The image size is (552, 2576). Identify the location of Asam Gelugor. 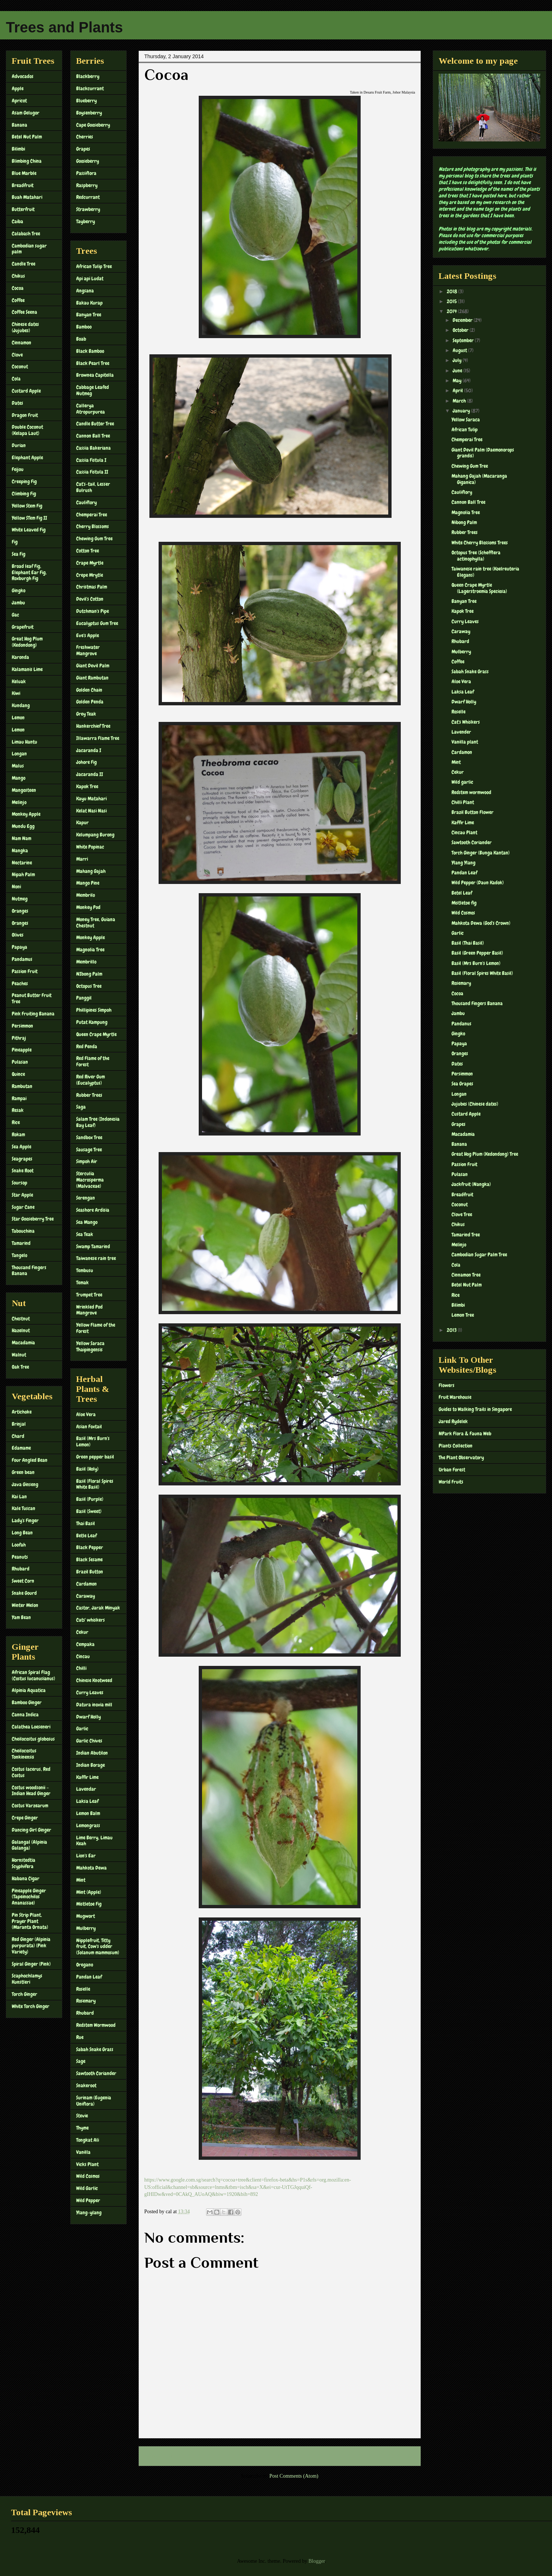
(25, 112).